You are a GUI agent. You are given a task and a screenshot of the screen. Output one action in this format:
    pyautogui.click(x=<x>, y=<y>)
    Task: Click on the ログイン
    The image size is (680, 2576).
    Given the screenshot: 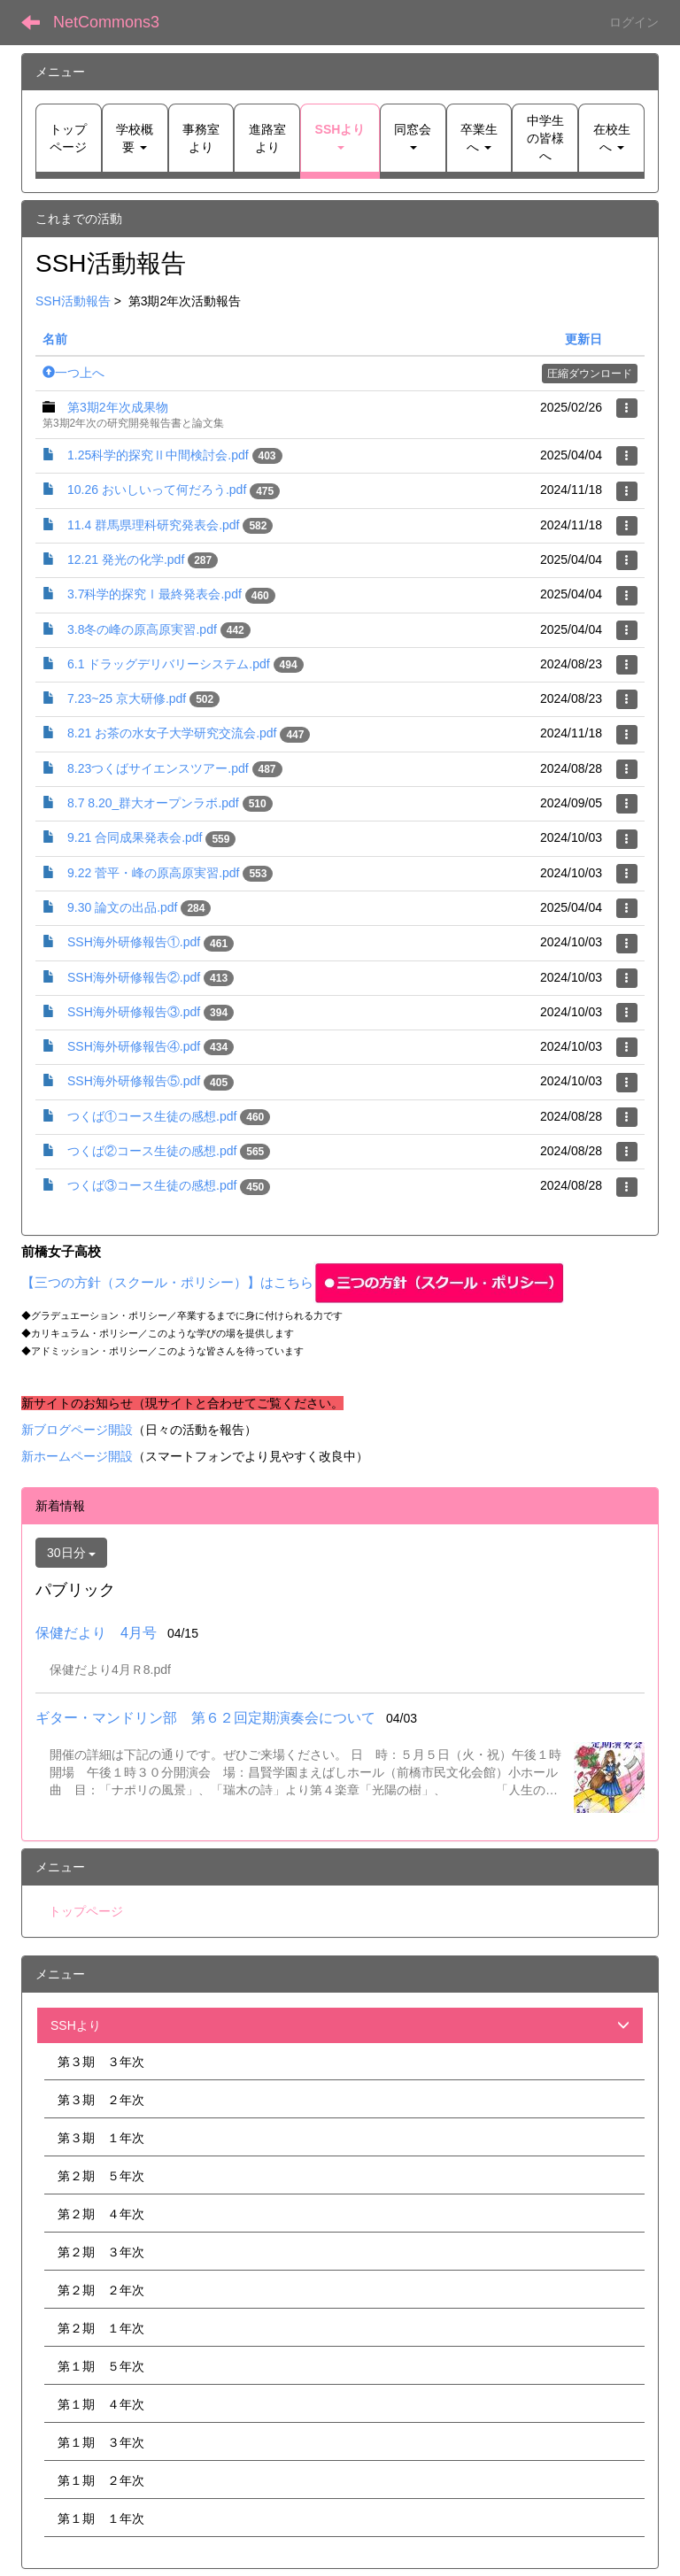 What is the action you would take?
    pyautogui.click(x=634, y=22)
    